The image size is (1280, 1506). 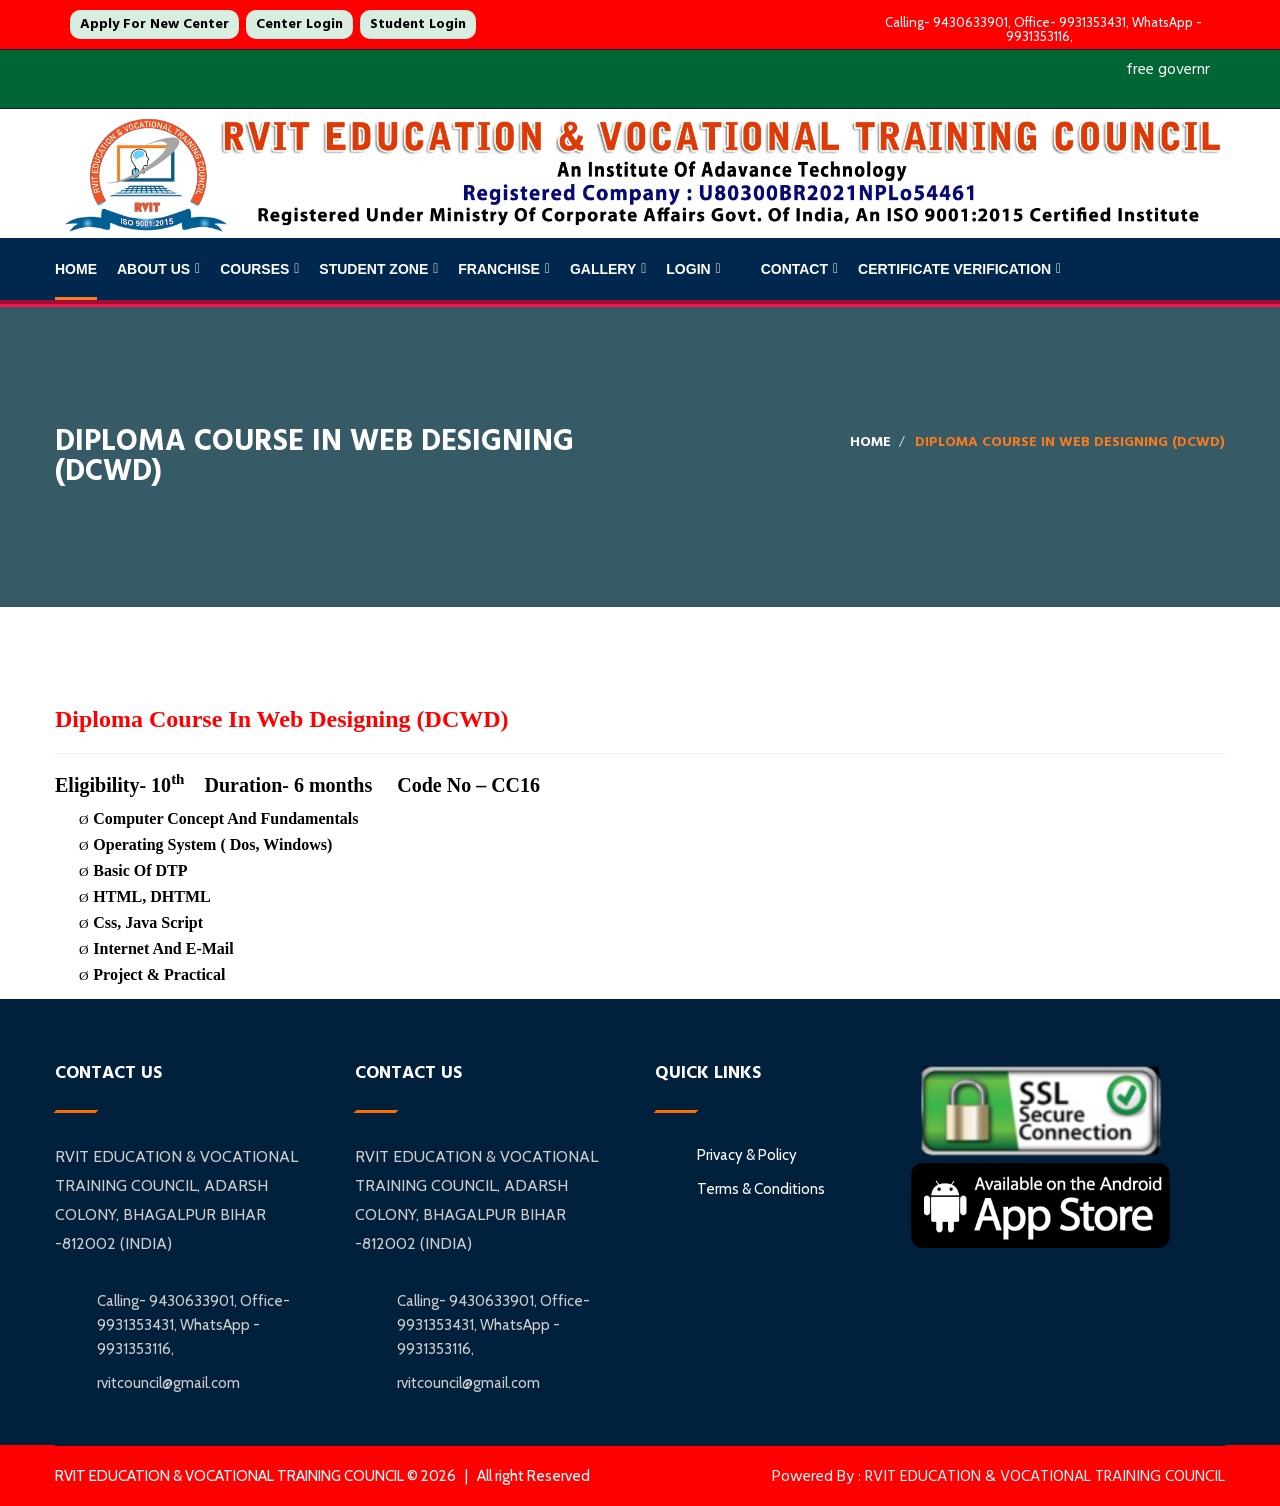 I want to click on Courses, so click(x=254, y=269).